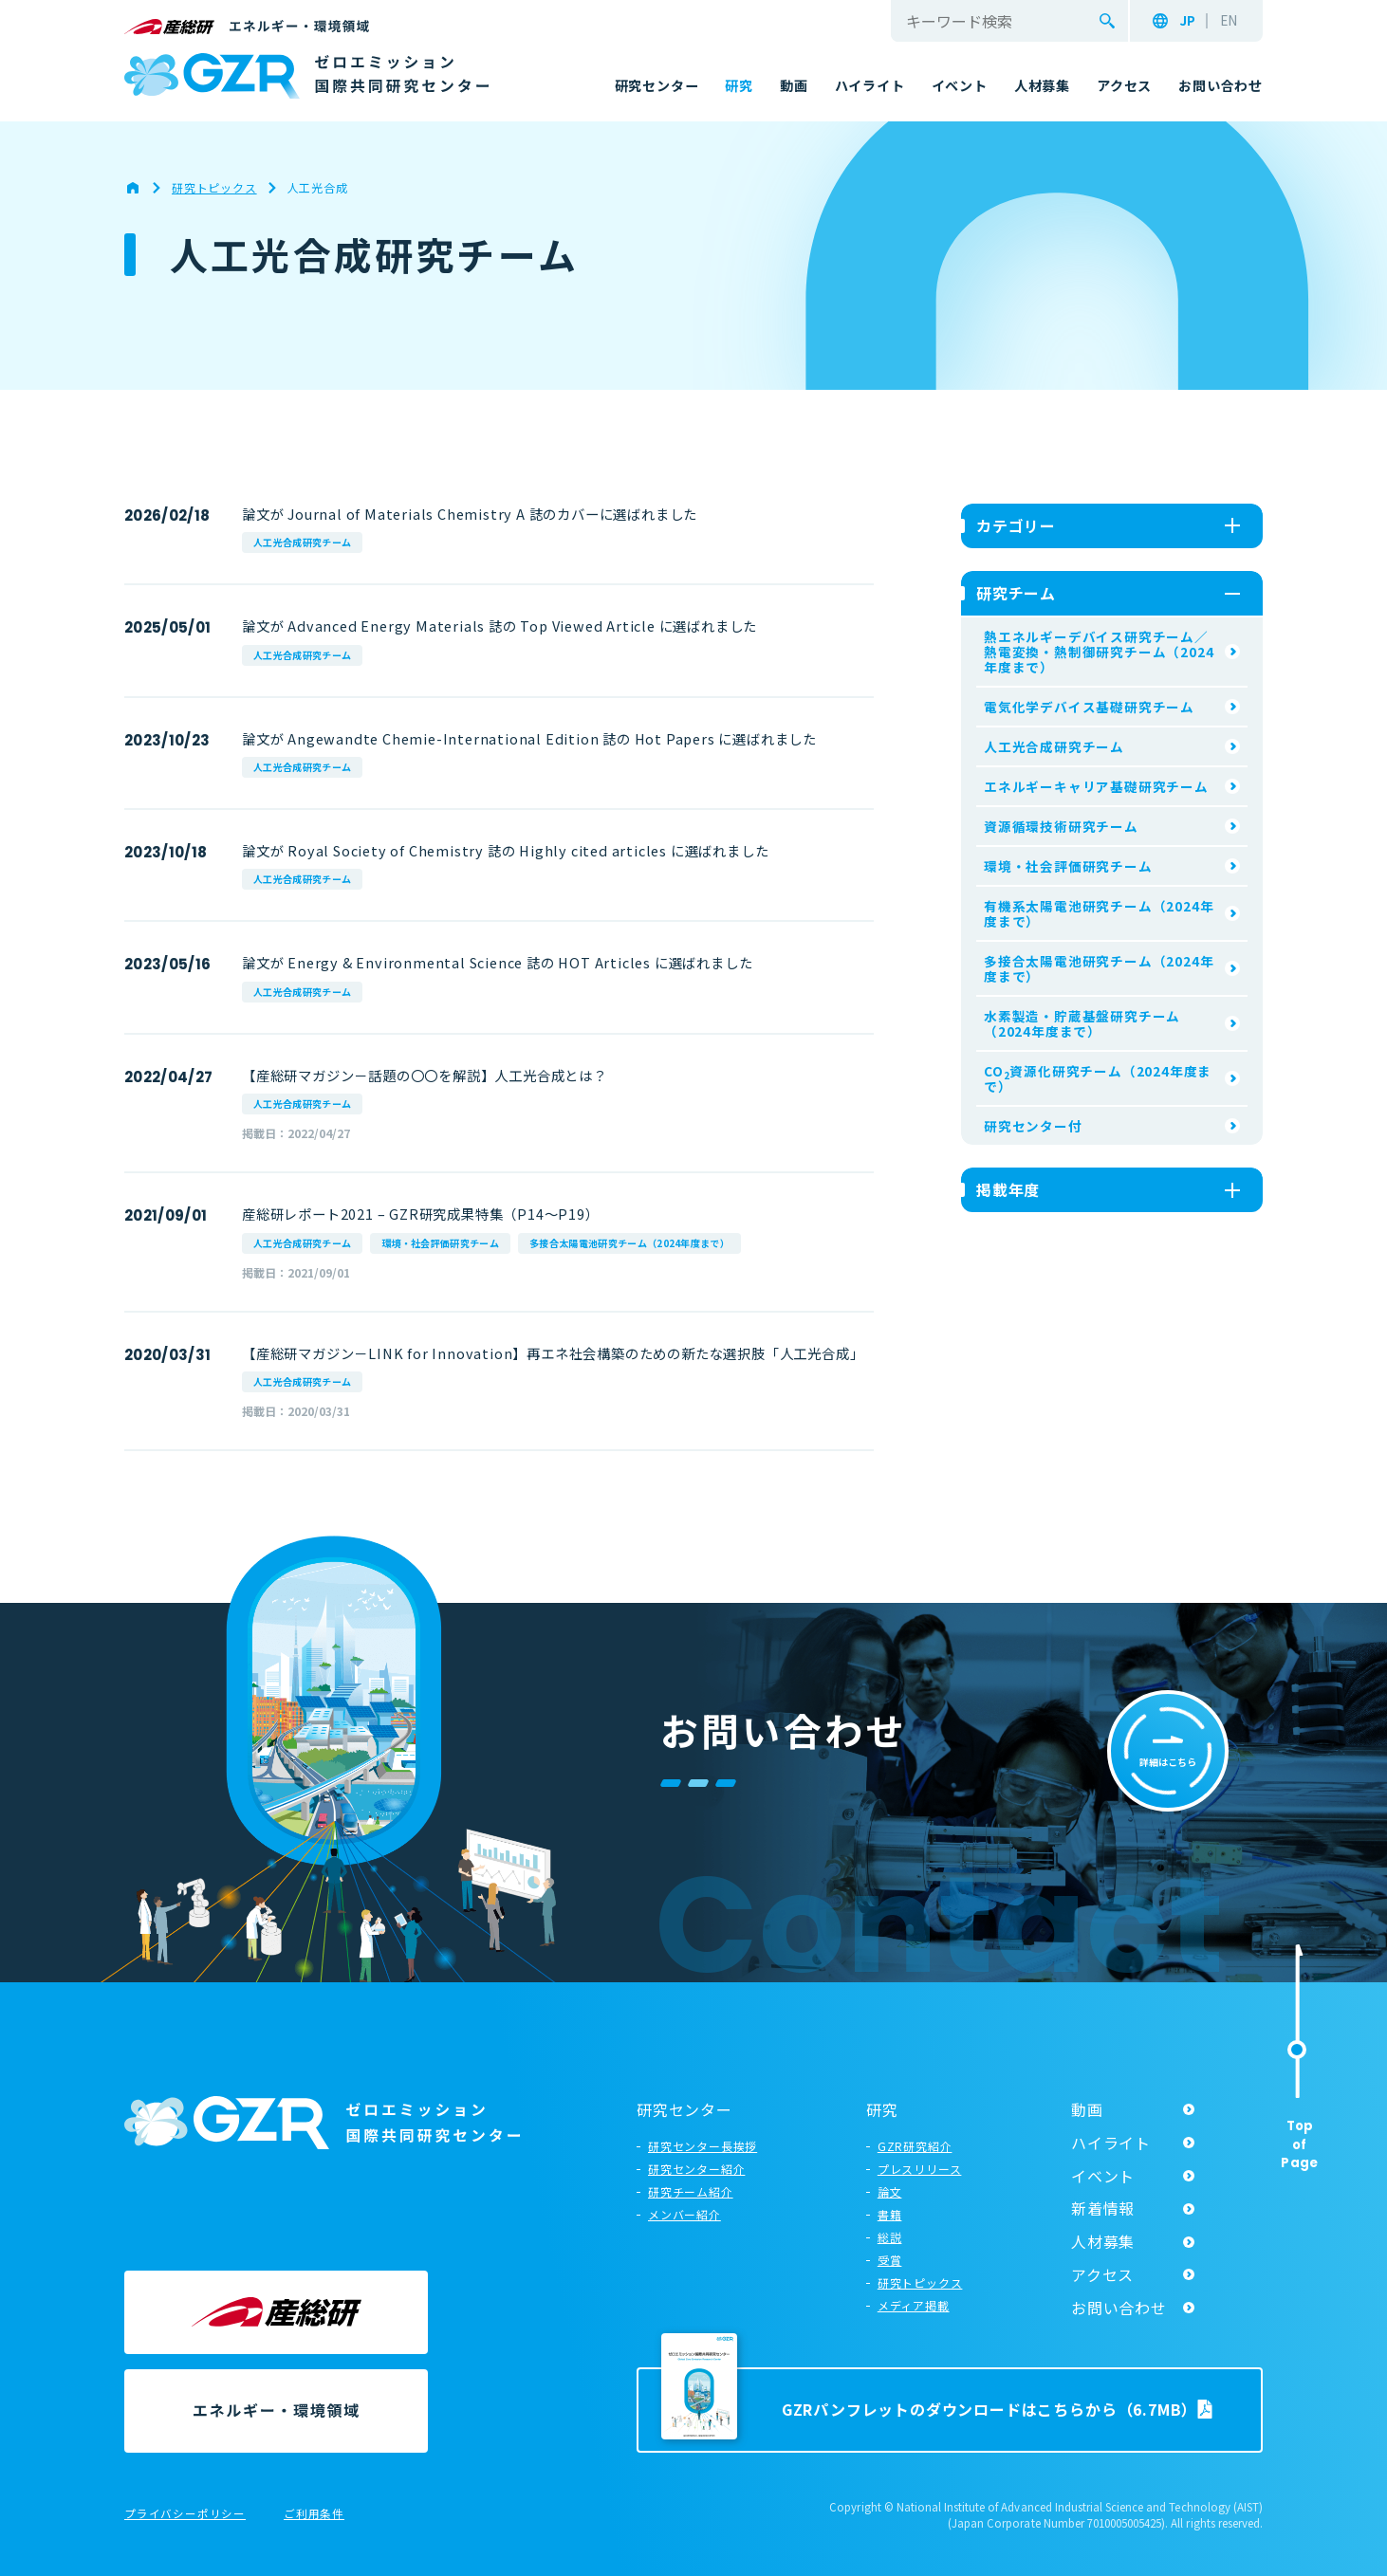 The image size is (1387, 2576). I want to click on 論文が Royal Society of Chemistry 誌の Highly cited articles に選ばれました, so click(505, 850).